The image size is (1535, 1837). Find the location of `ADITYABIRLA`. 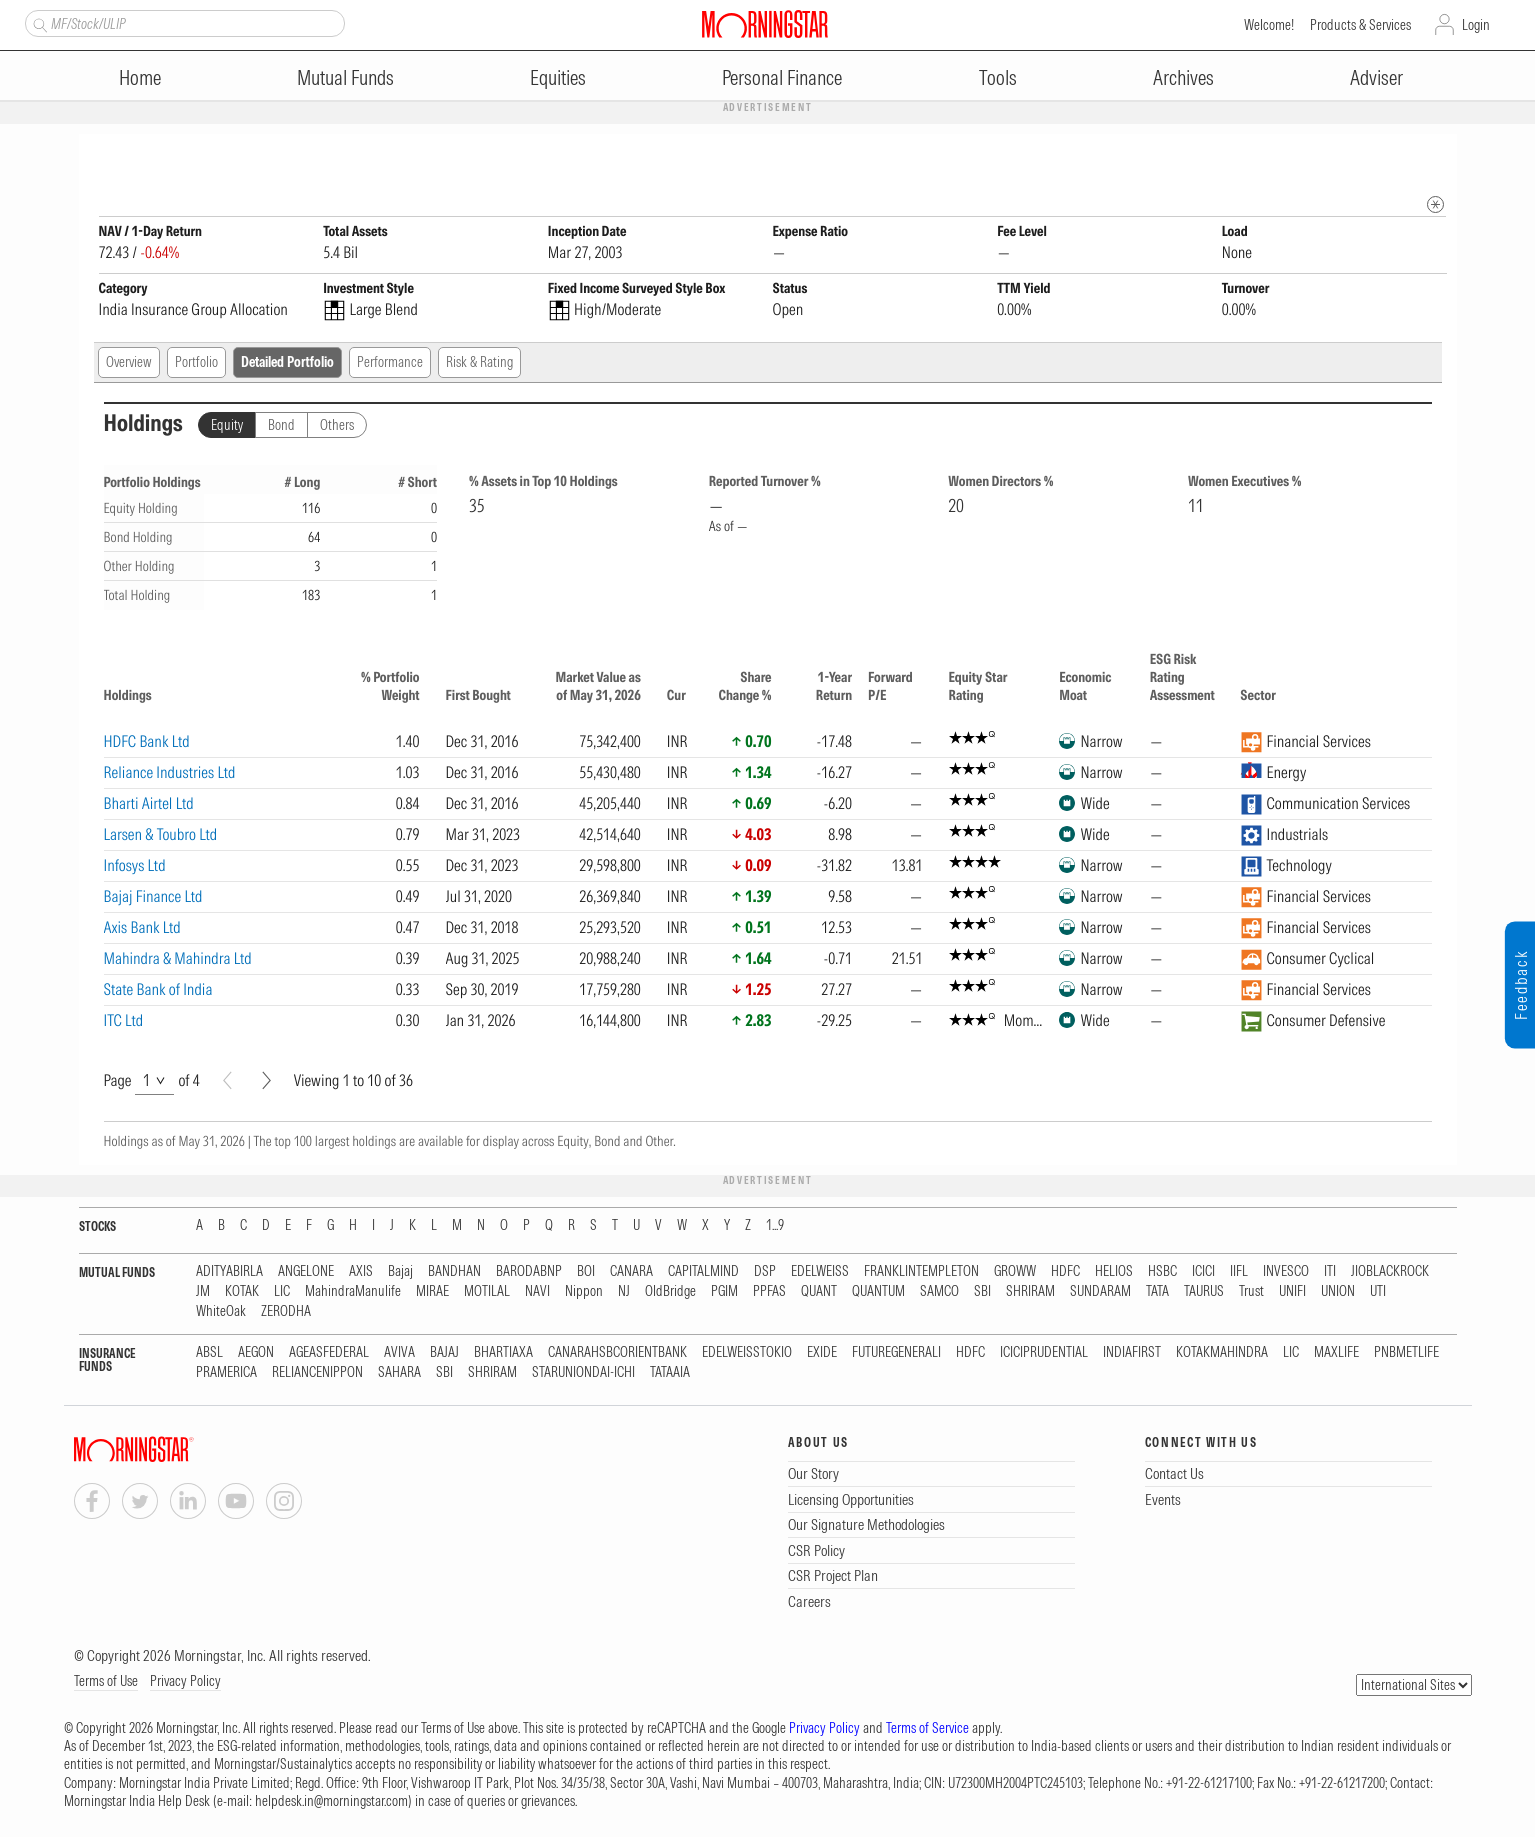

ADITYABIRLA is located at coordinates (229, 1272).